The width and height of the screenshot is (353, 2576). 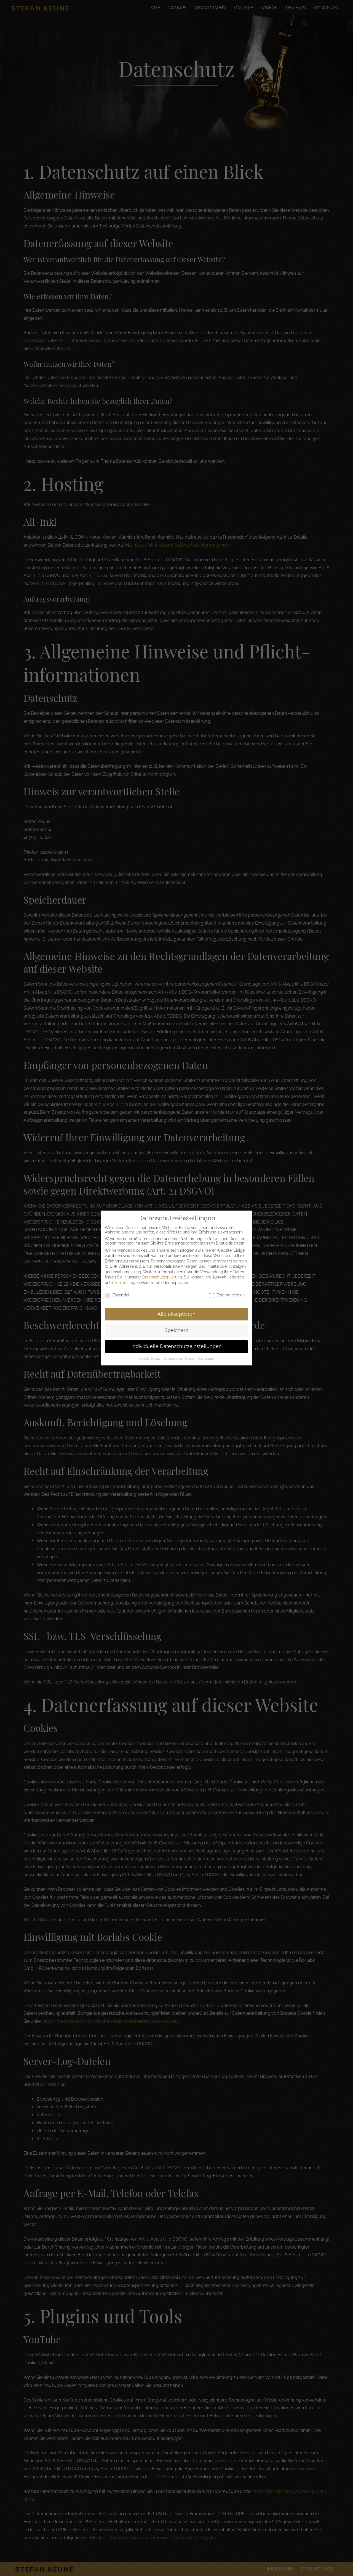 What do you see at coordinates (206, 1350) in the screenshot?
I see `Impressum [button]` at bounding box center [206, 1350].